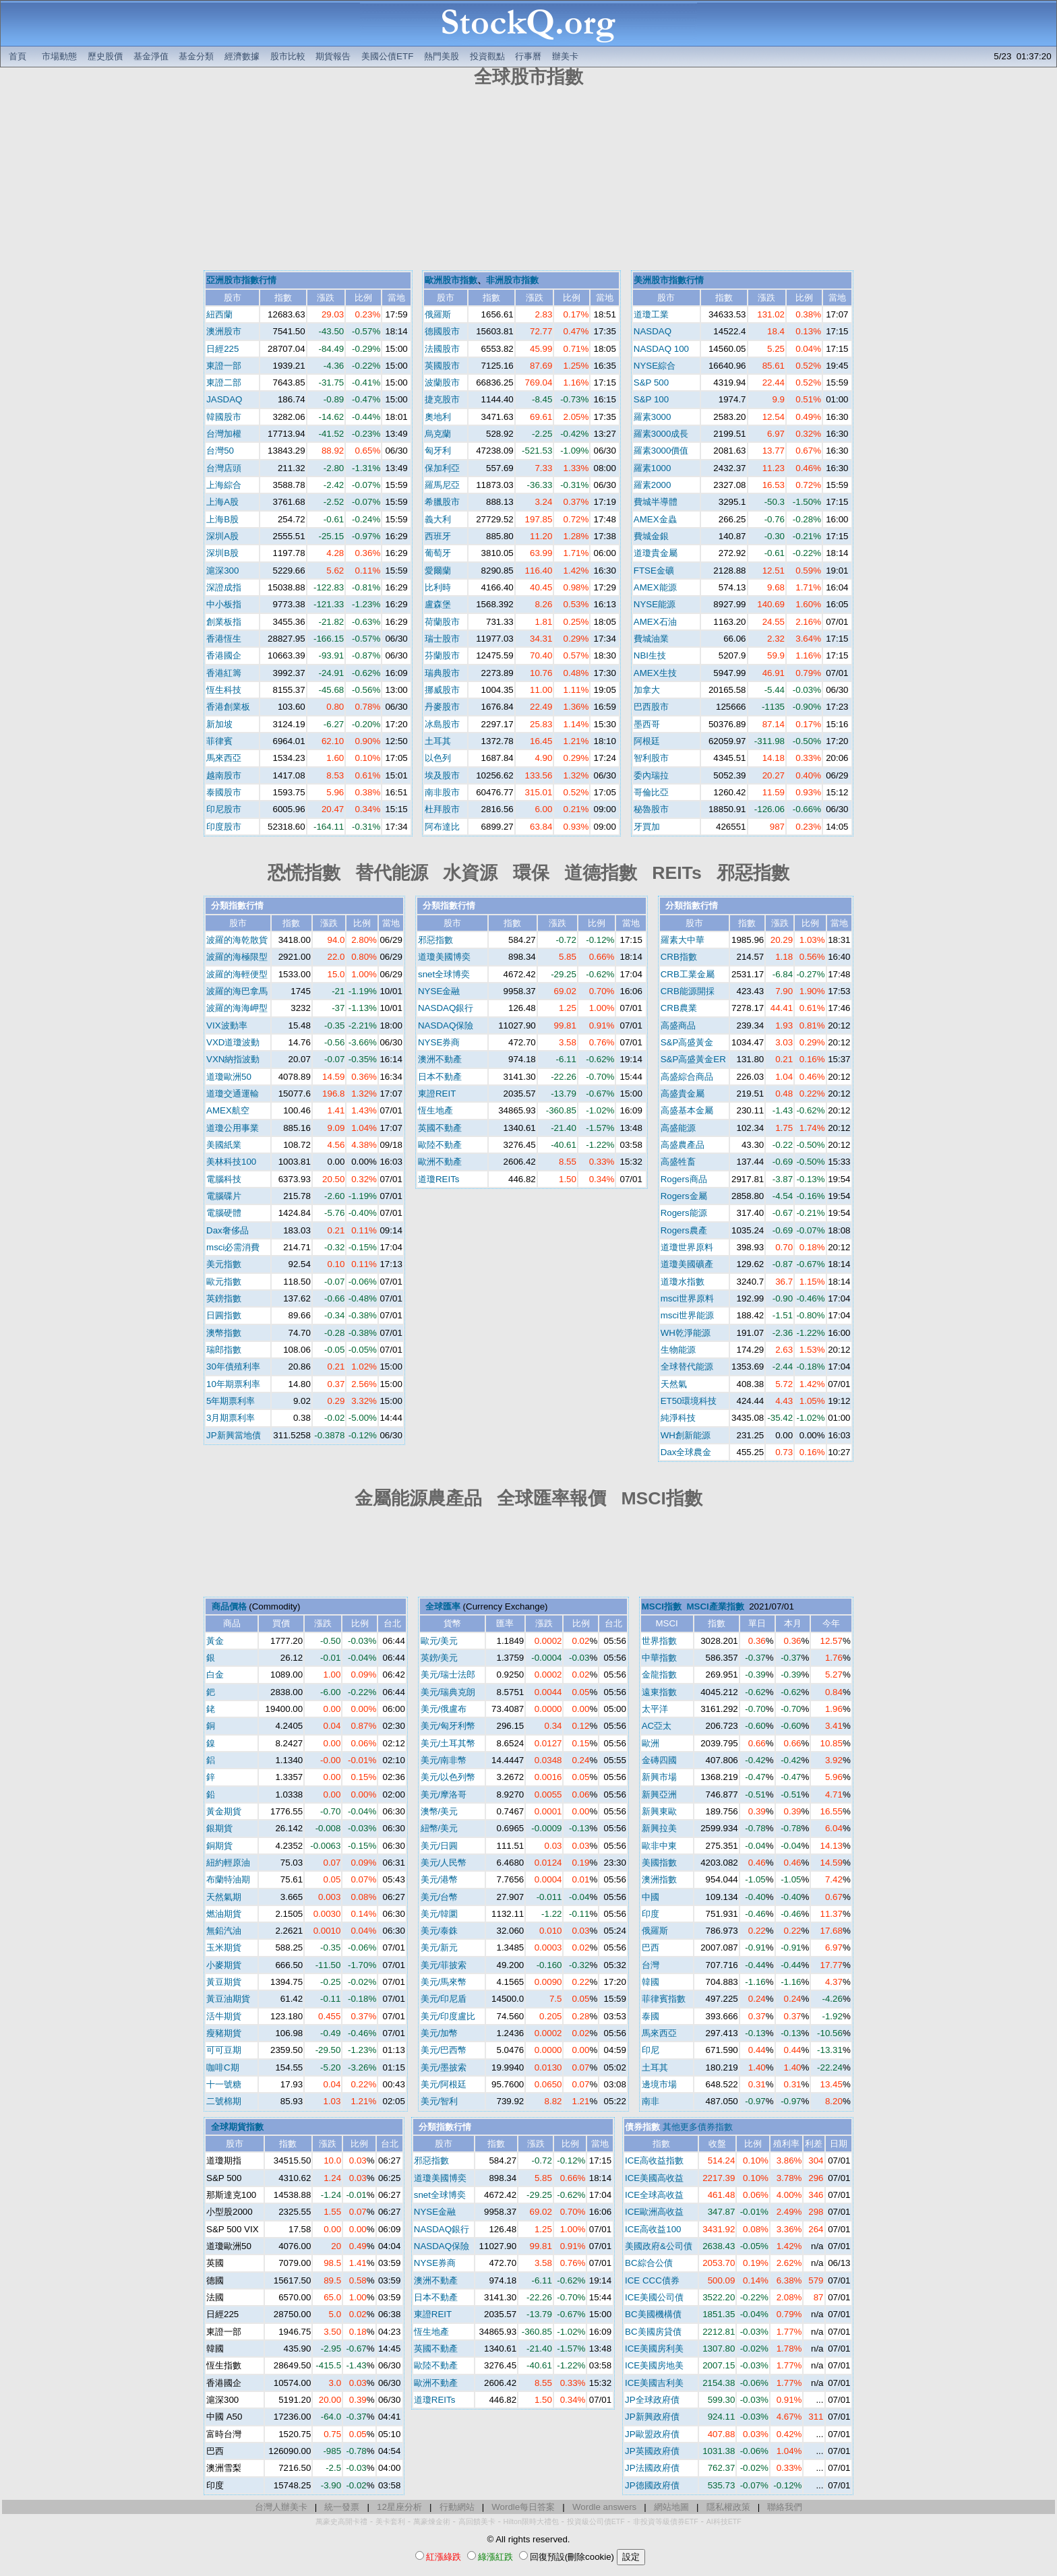 The image size is (1057, 2576). I want to click on 費城半導體, so click(655, 502).